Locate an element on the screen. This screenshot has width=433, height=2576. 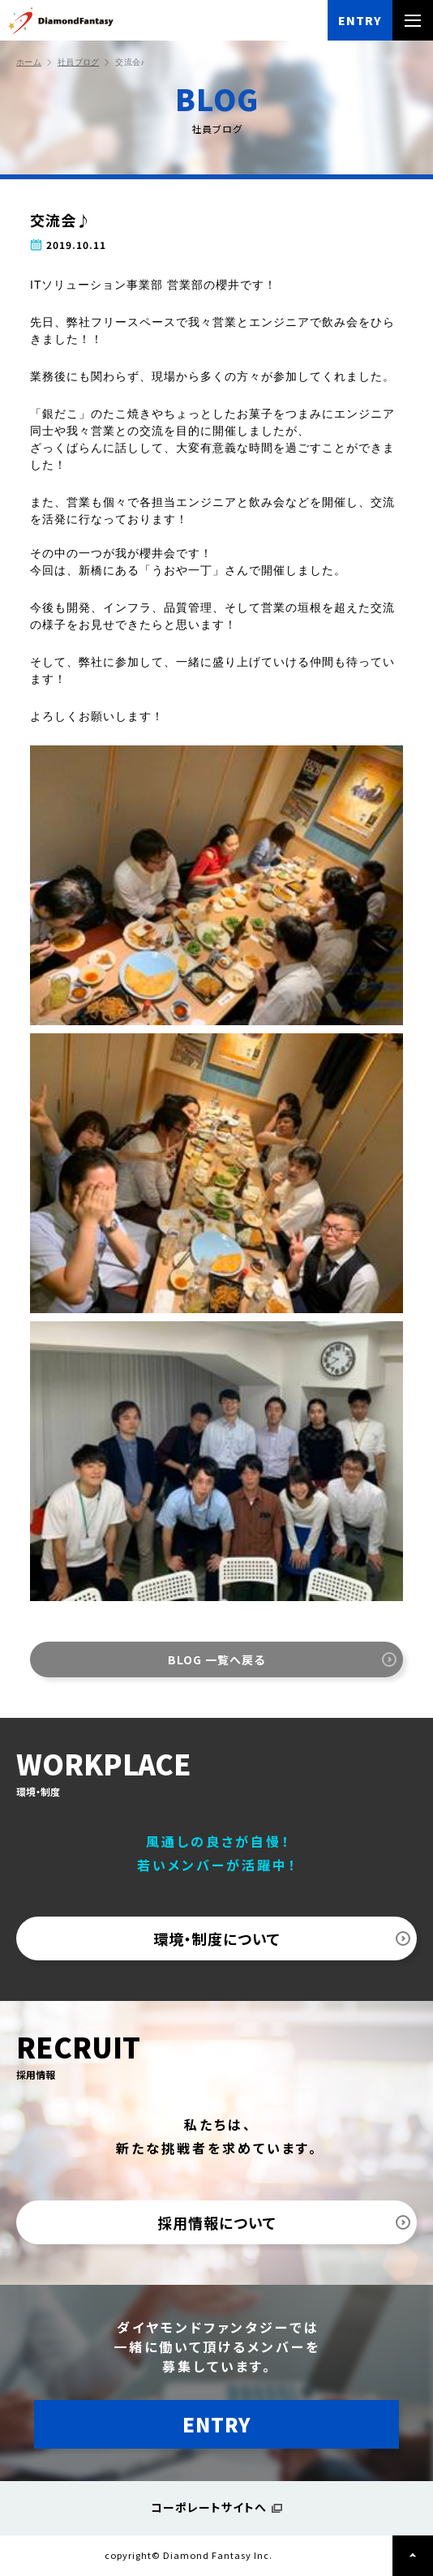
ENTRY is located at coordinates (360, 20).